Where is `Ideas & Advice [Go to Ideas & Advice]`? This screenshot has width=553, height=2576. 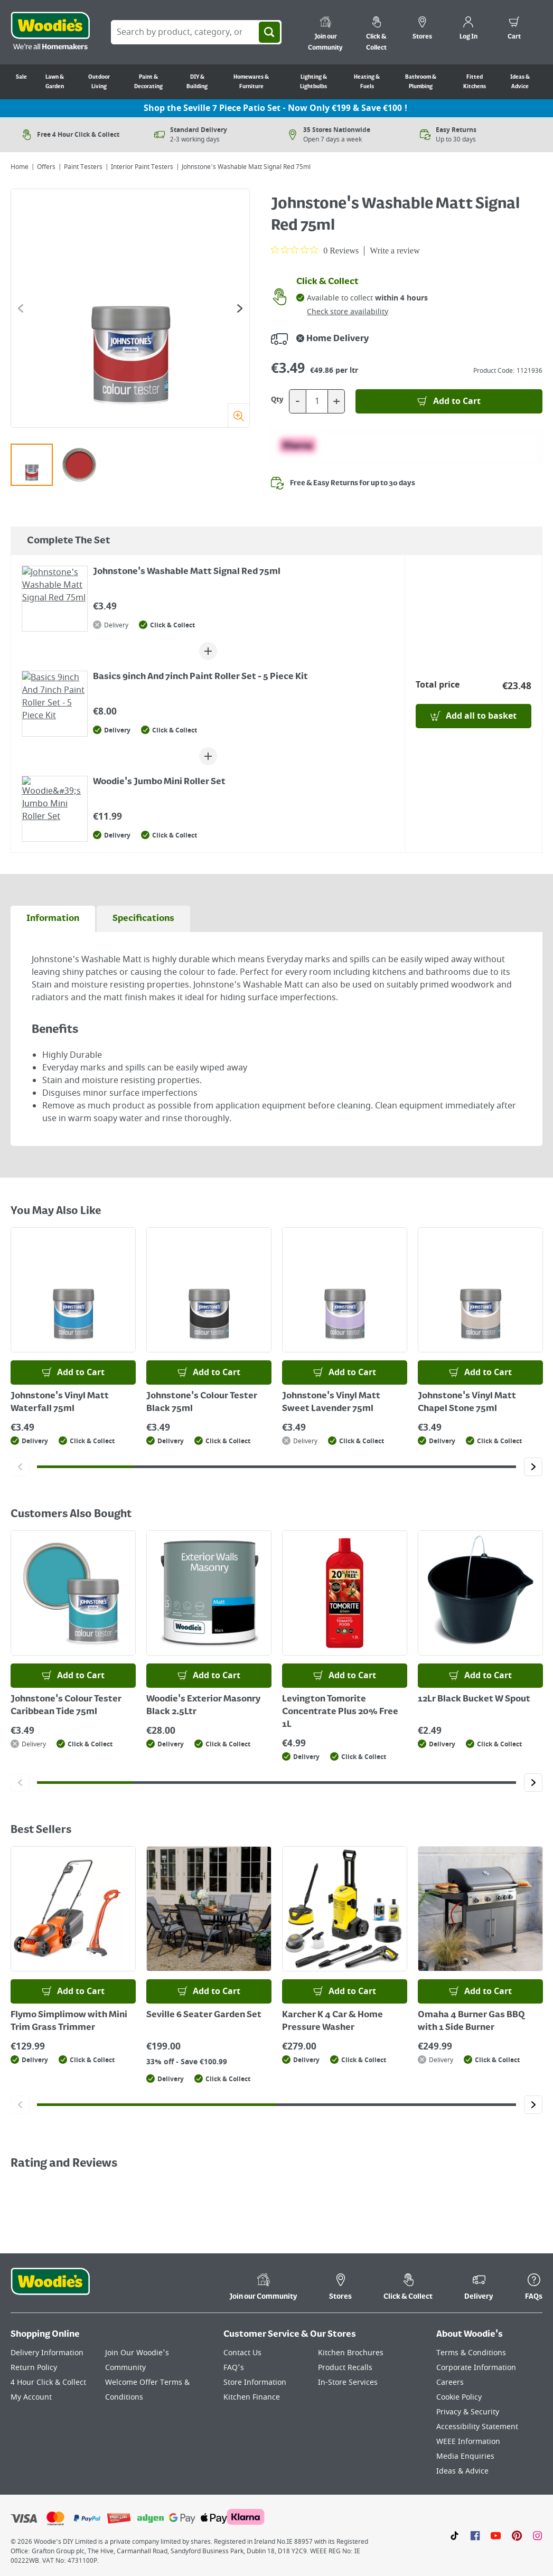 Ideas & Advice [Go to Ideas & Advice] is located at coordinates (520, 82).